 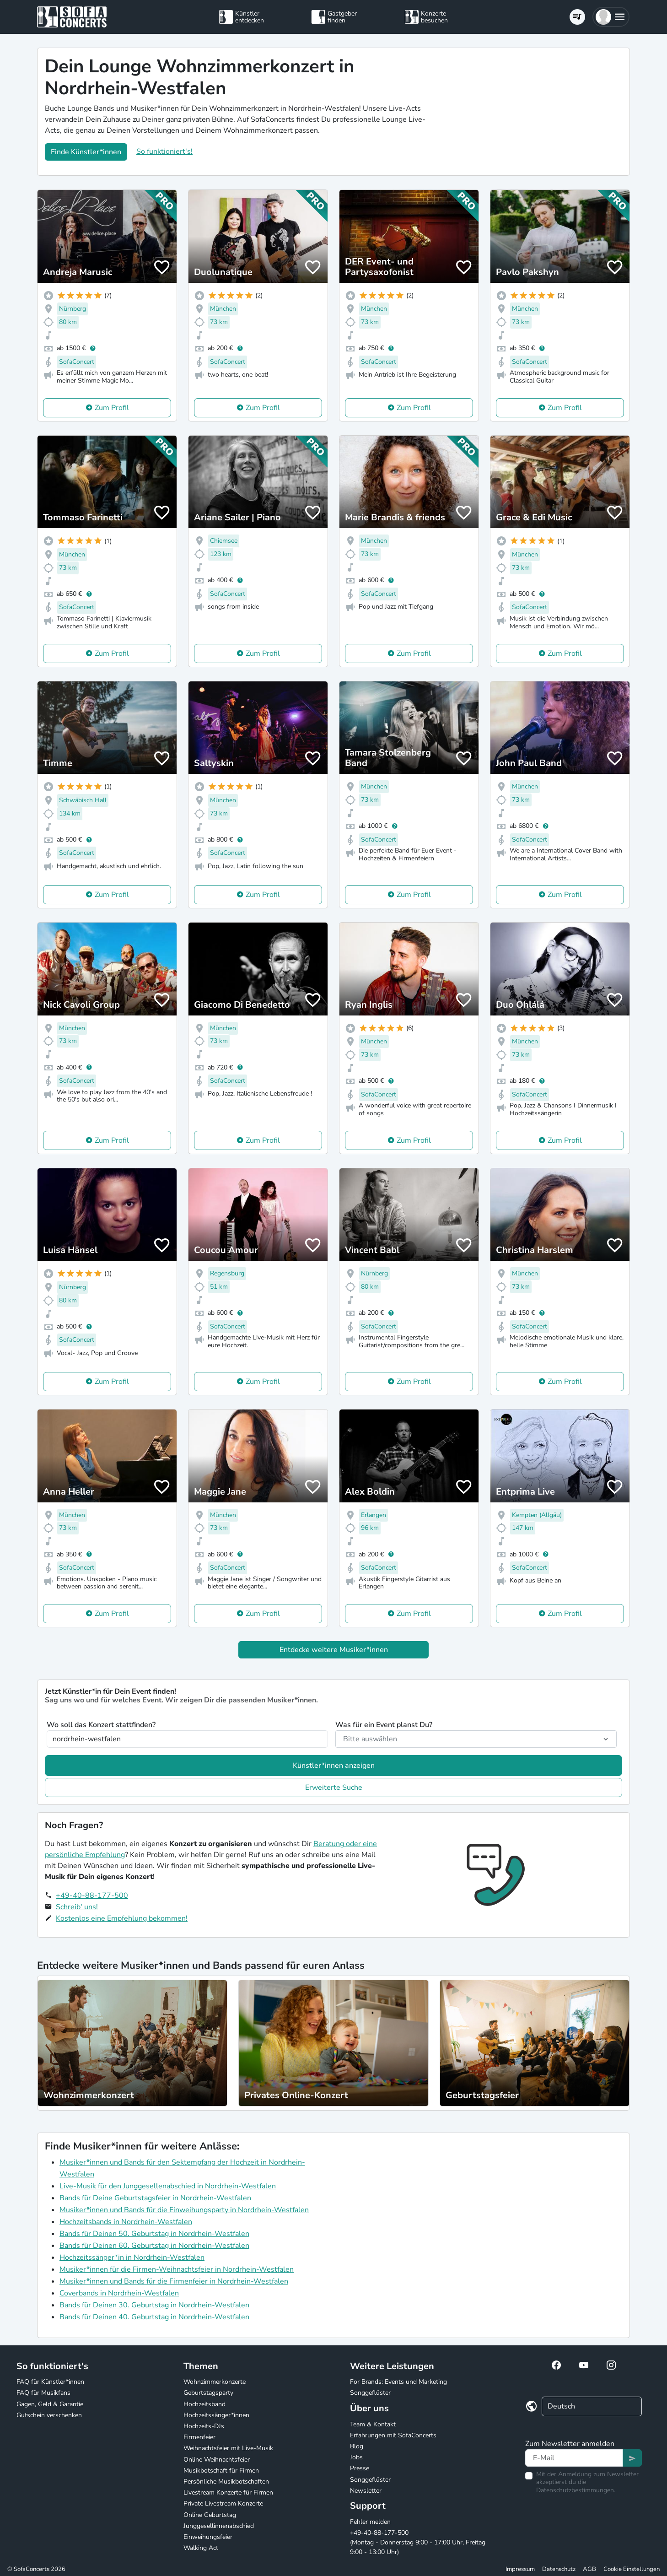 I want to click on Coverbands in Nordrhein-Westfalen, so click(x=119, y=2293).